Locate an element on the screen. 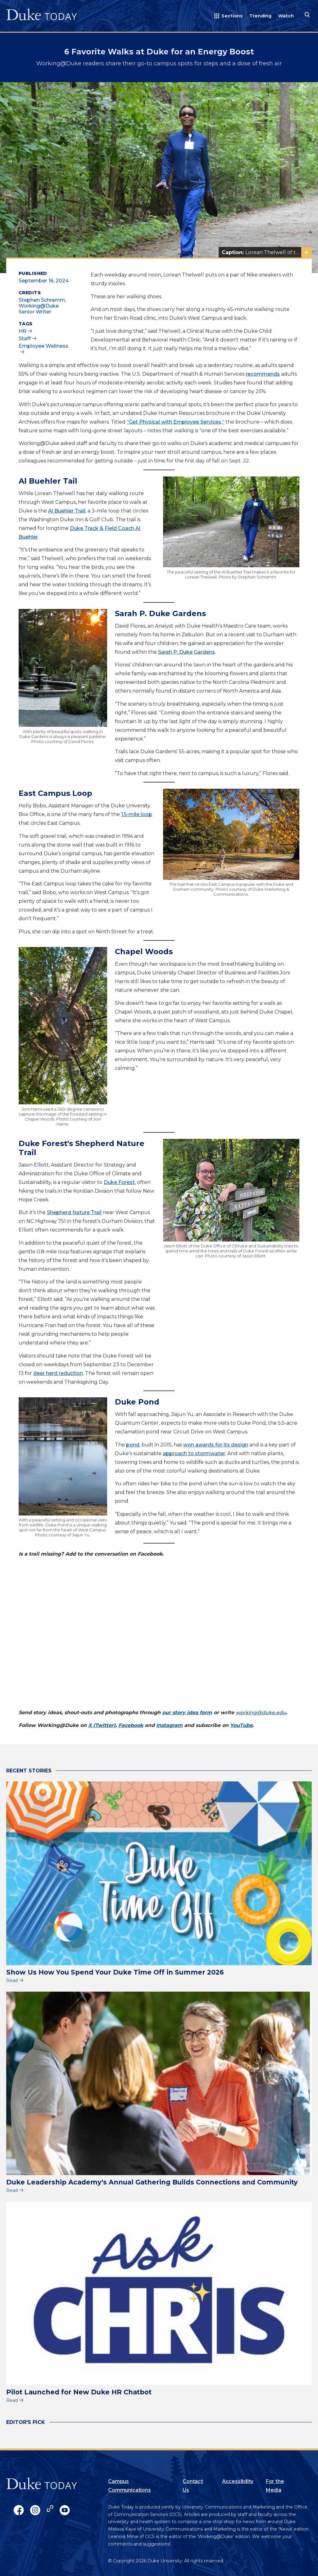  Sarah P. Duke Gardens is located at coordinates (186, 652).